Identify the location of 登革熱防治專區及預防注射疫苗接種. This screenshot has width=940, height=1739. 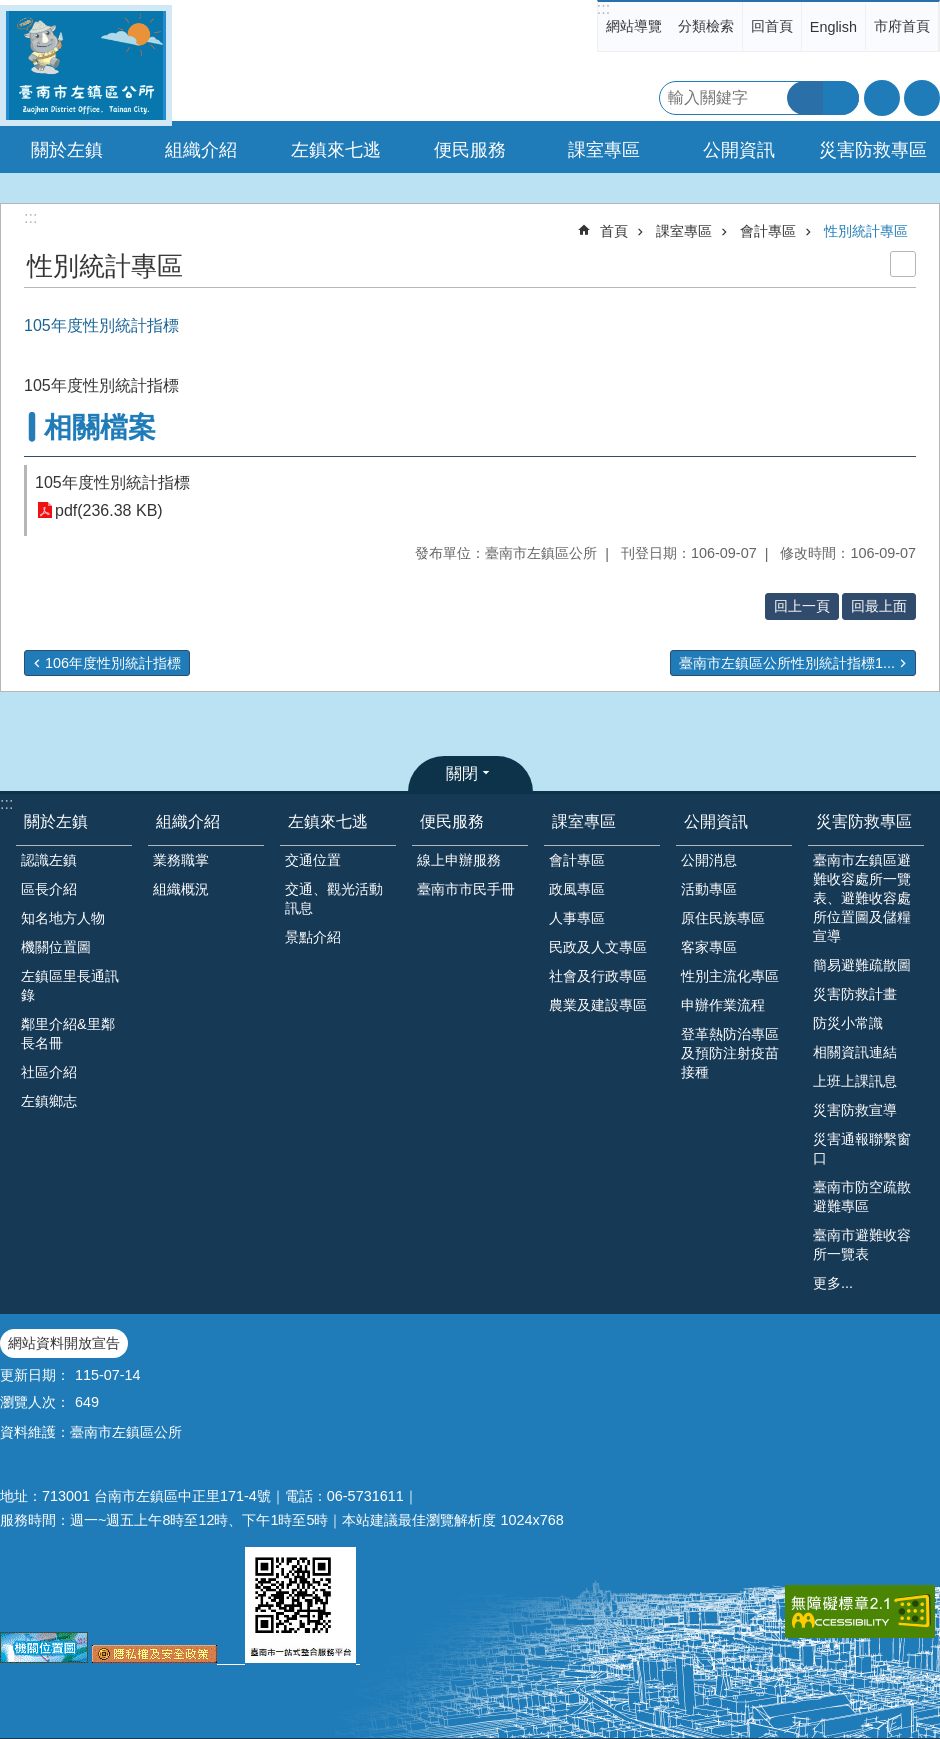
(730, 1053).